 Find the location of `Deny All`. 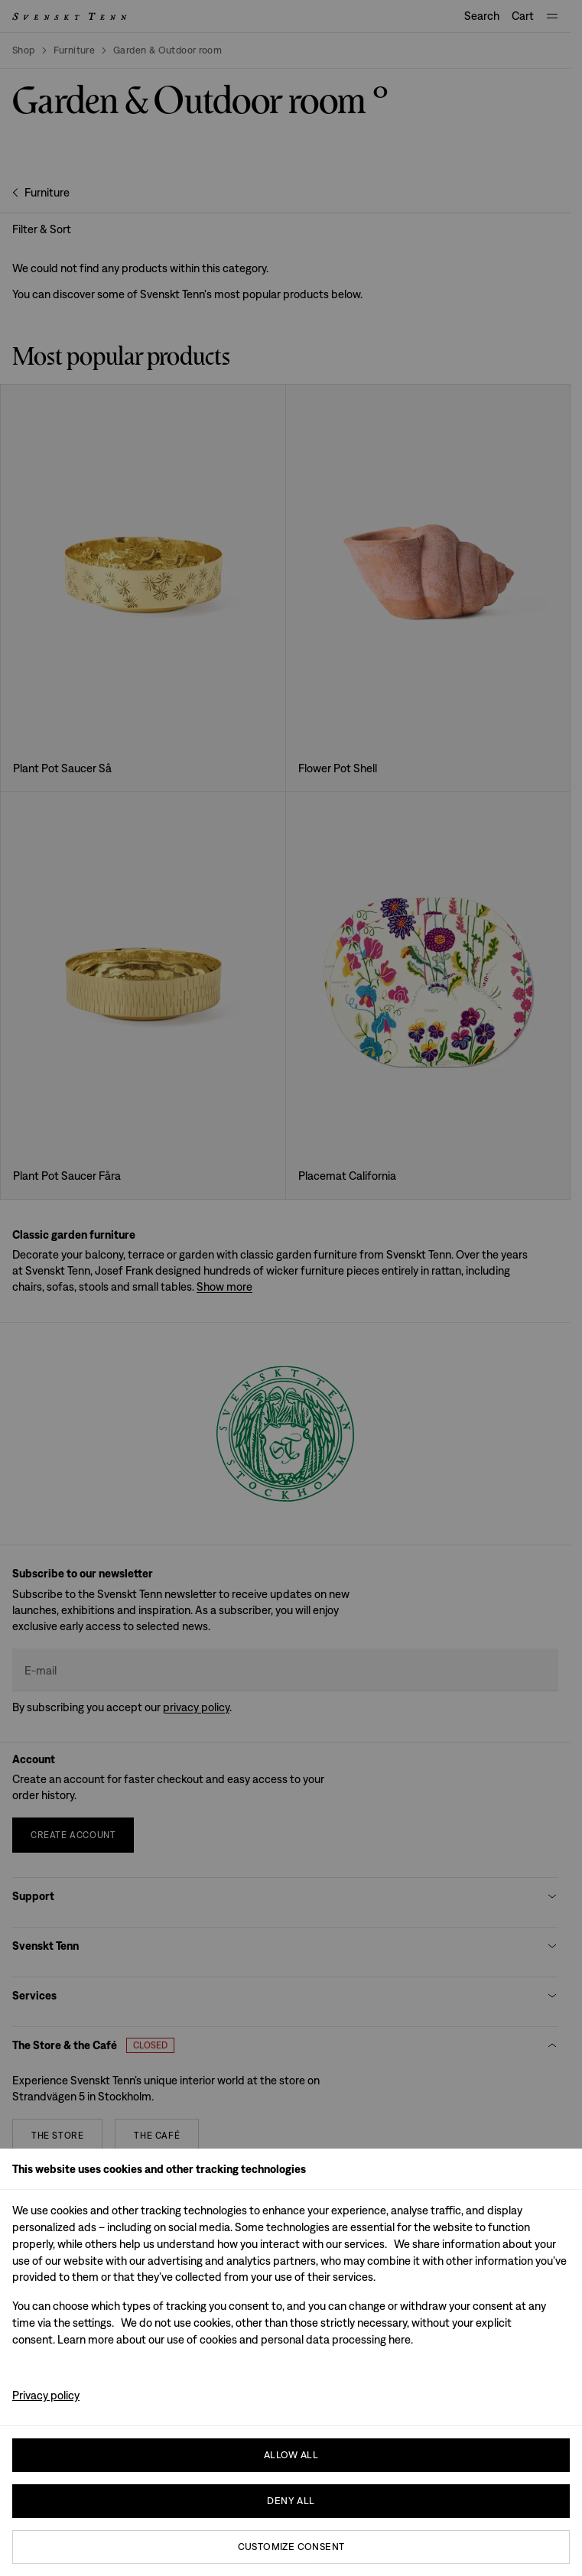

Deny All is located at coordinates (290, 2500).